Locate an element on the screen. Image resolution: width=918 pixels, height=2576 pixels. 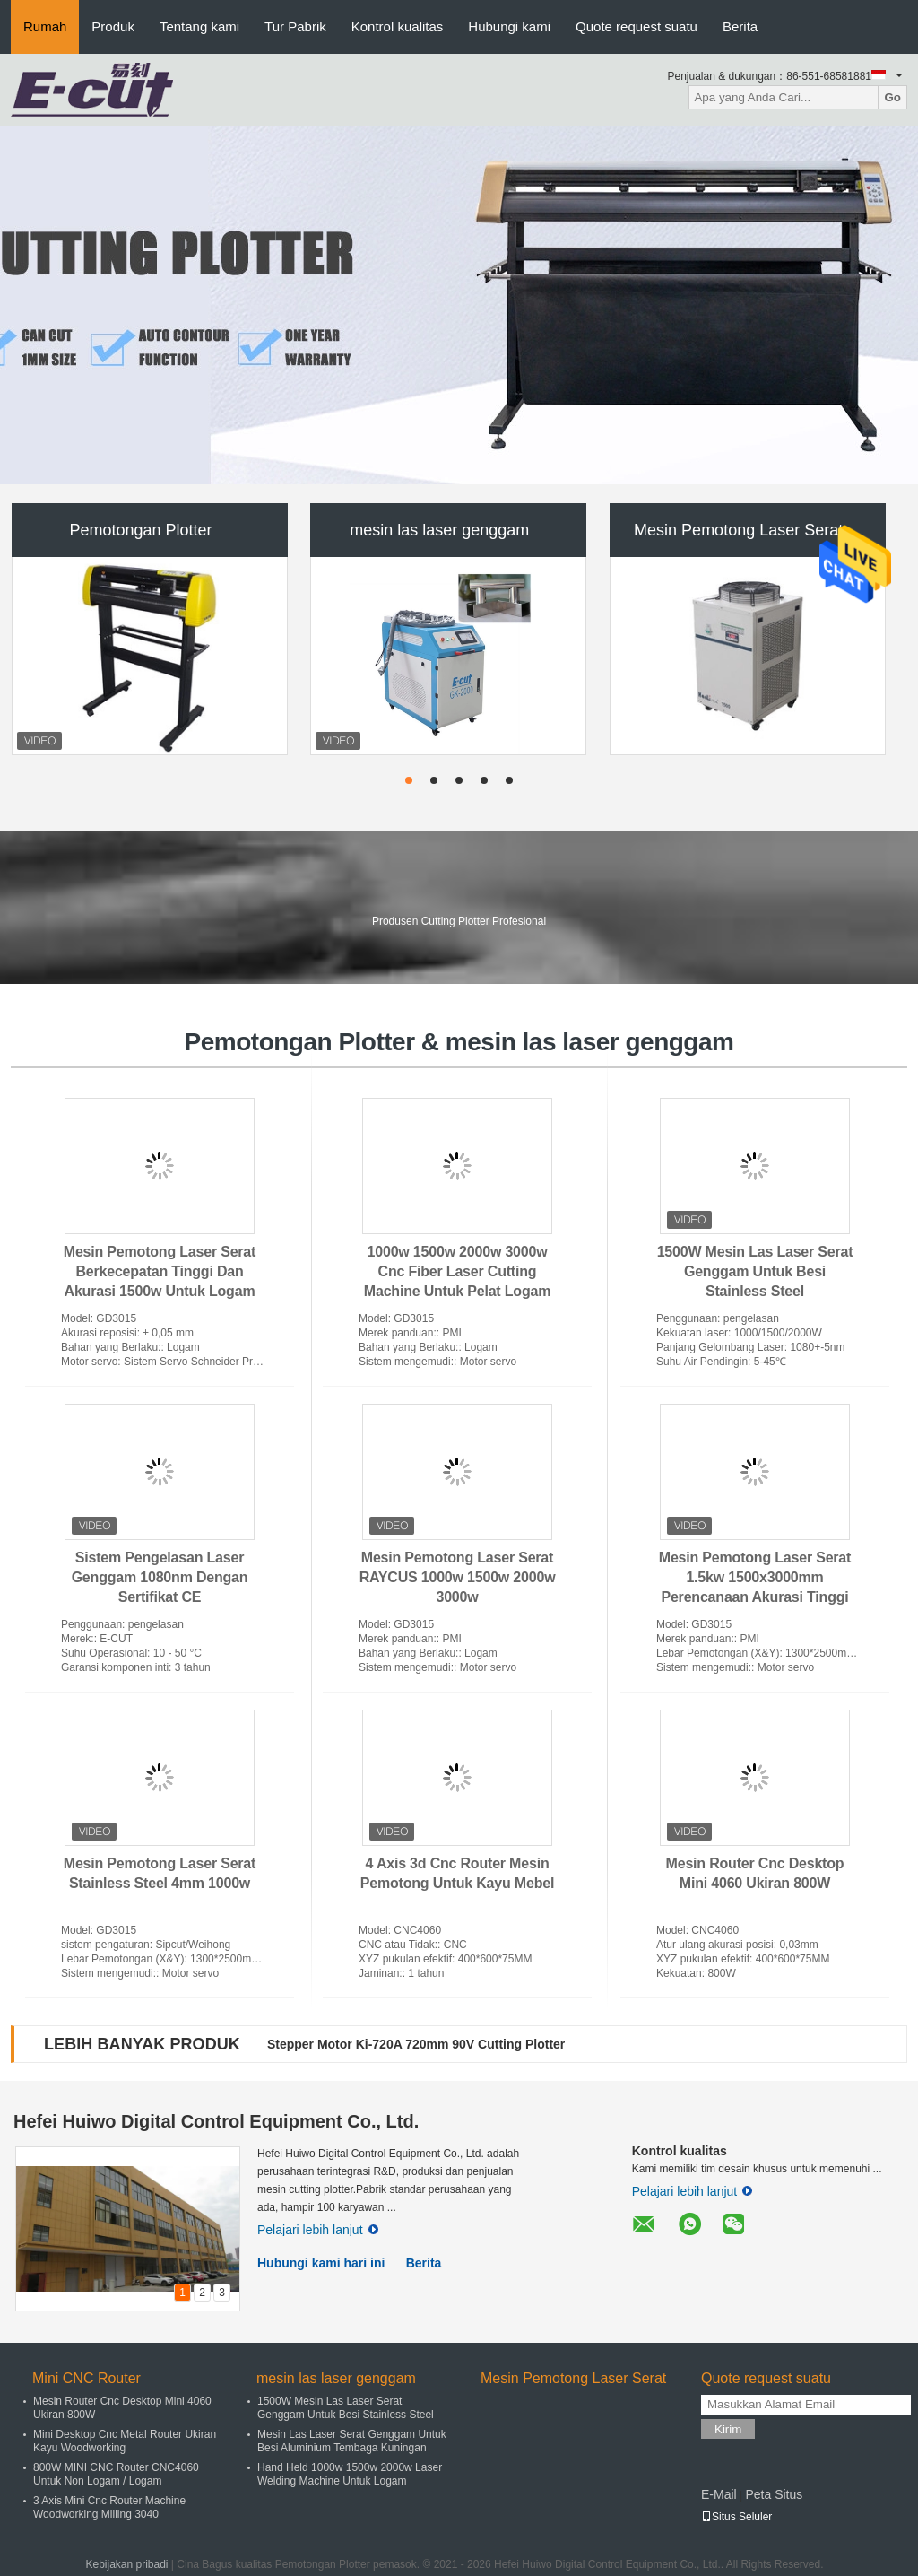
Mesin Pemotong Laser Serat Berkecepatan Tinggi Dan Akurasi 1500w Untuk Logam is located at coordinates (159, 1271).